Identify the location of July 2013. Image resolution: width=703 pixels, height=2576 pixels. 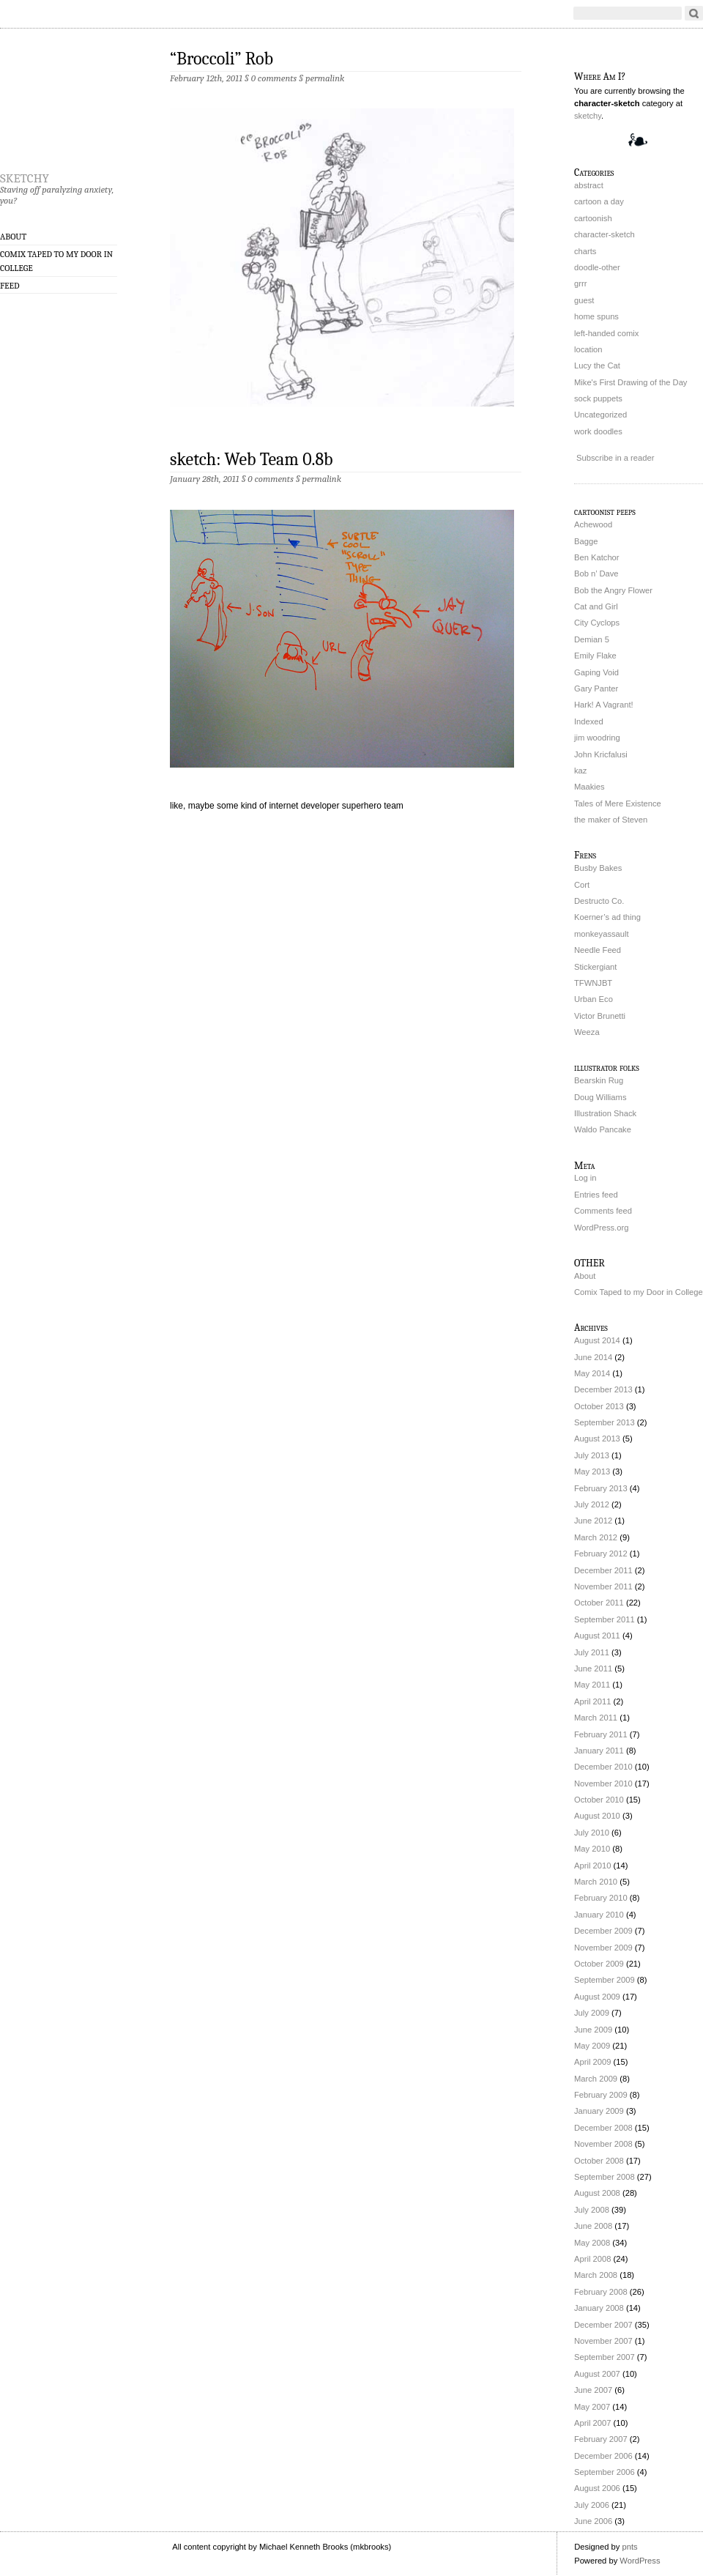
(591, 1455).